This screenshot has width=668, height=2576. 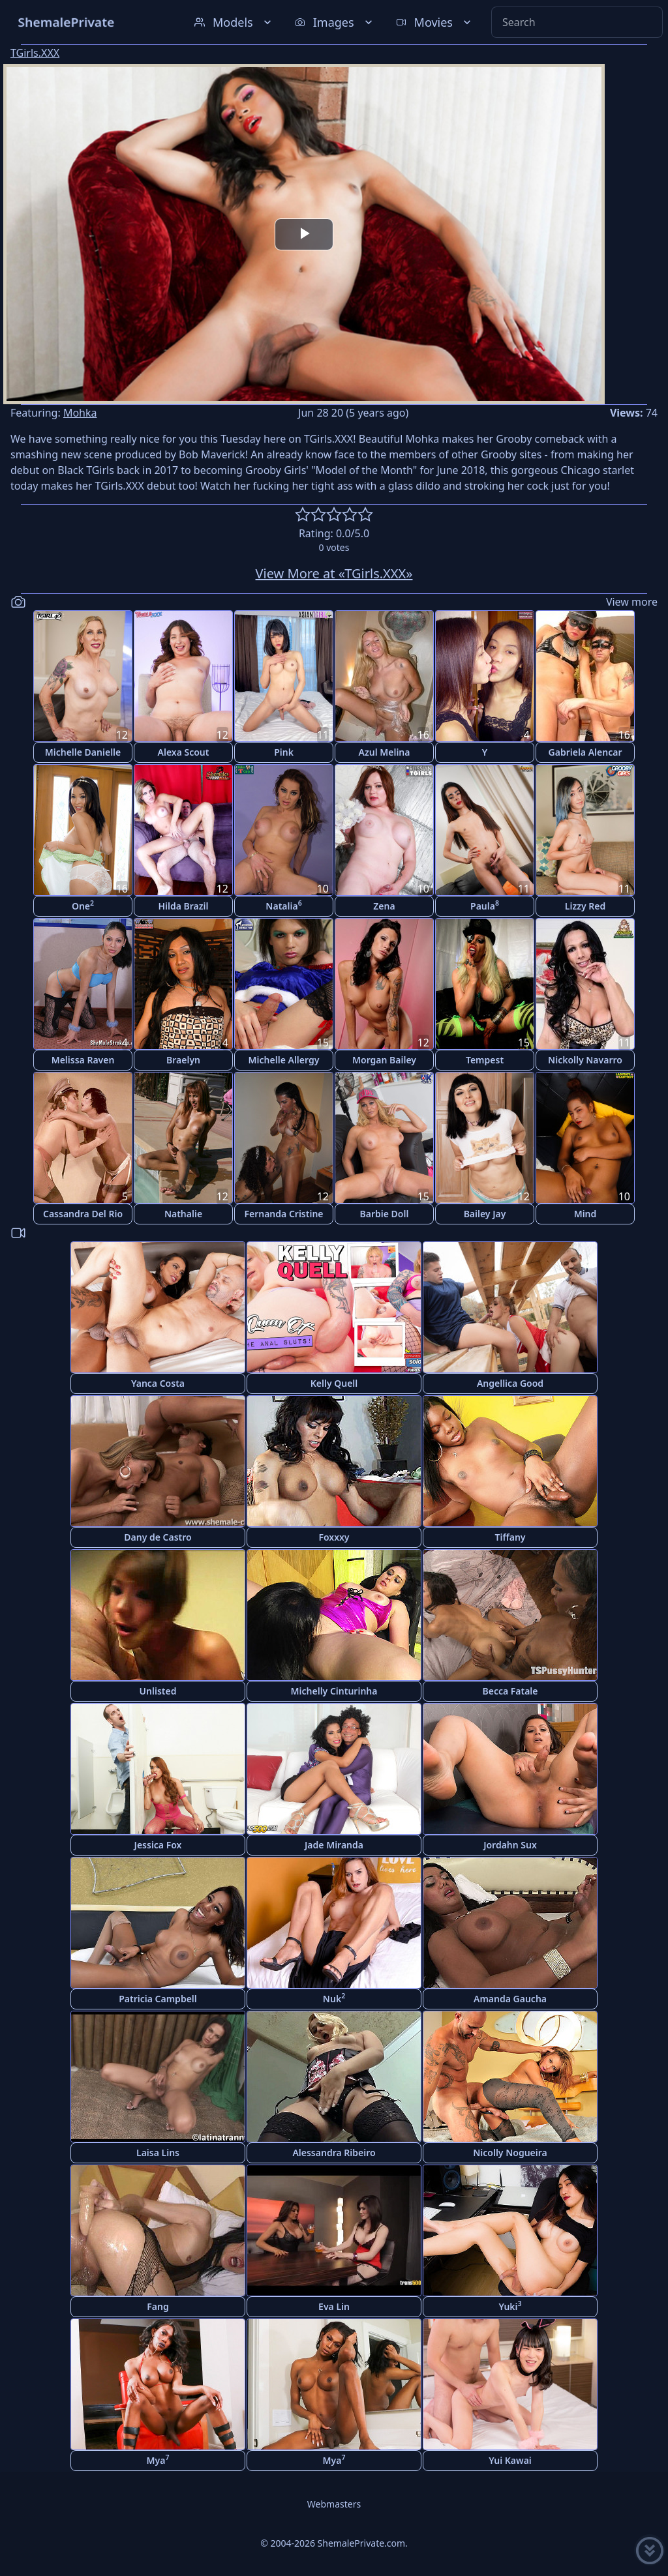 What do you see at coordinates (510, 1998) in the screenshot?
I see `Amanda Gaucha` at bounding box center [510, 1998].